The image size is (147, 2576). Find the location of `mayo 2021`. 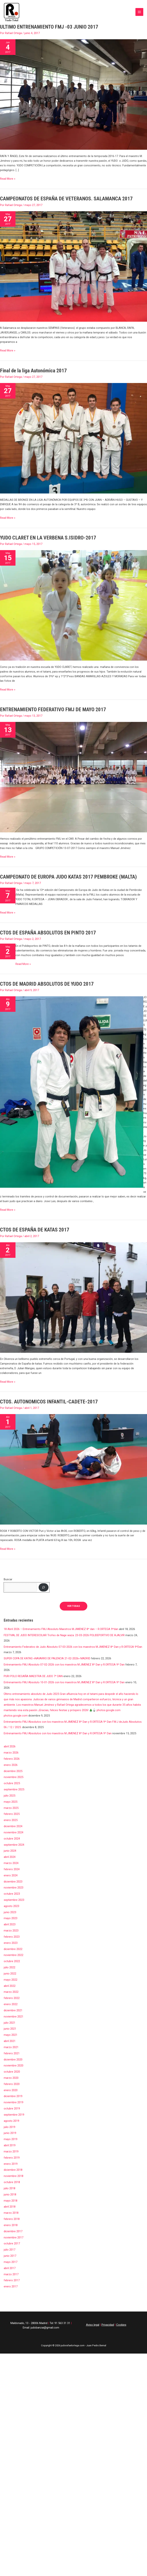

mayo 2021 is located at coordinates (10, 2027).